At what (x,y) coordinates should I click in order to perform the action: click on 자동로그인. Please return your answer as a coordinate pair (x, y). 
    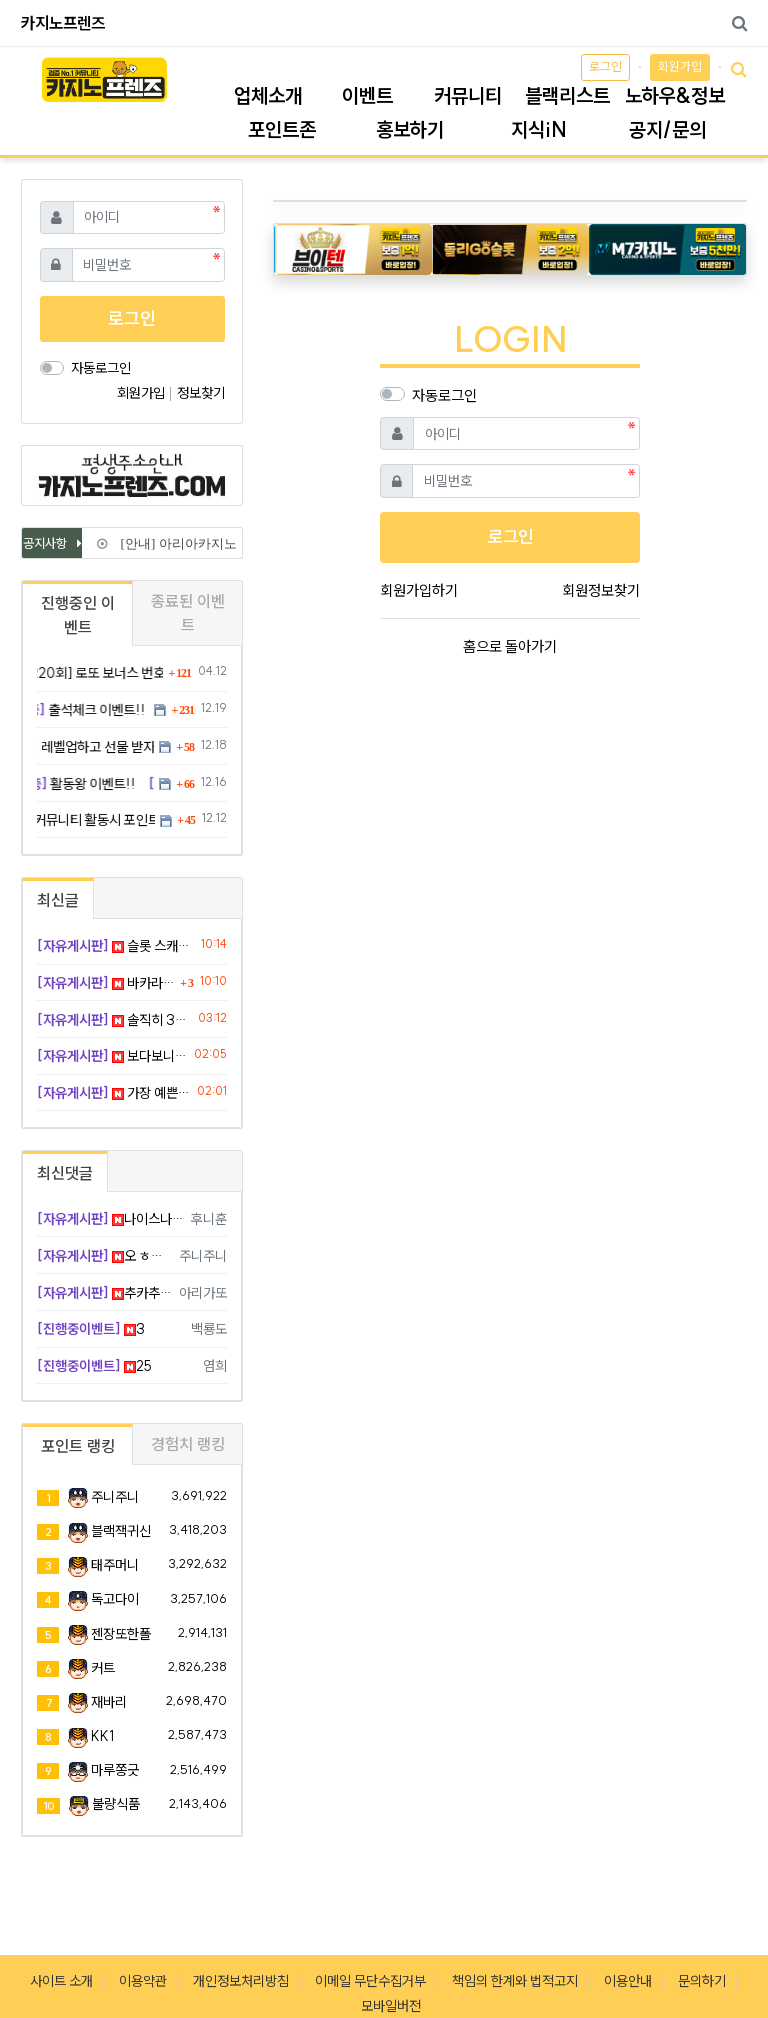
    Looking at the image, I should click on (444, 395).